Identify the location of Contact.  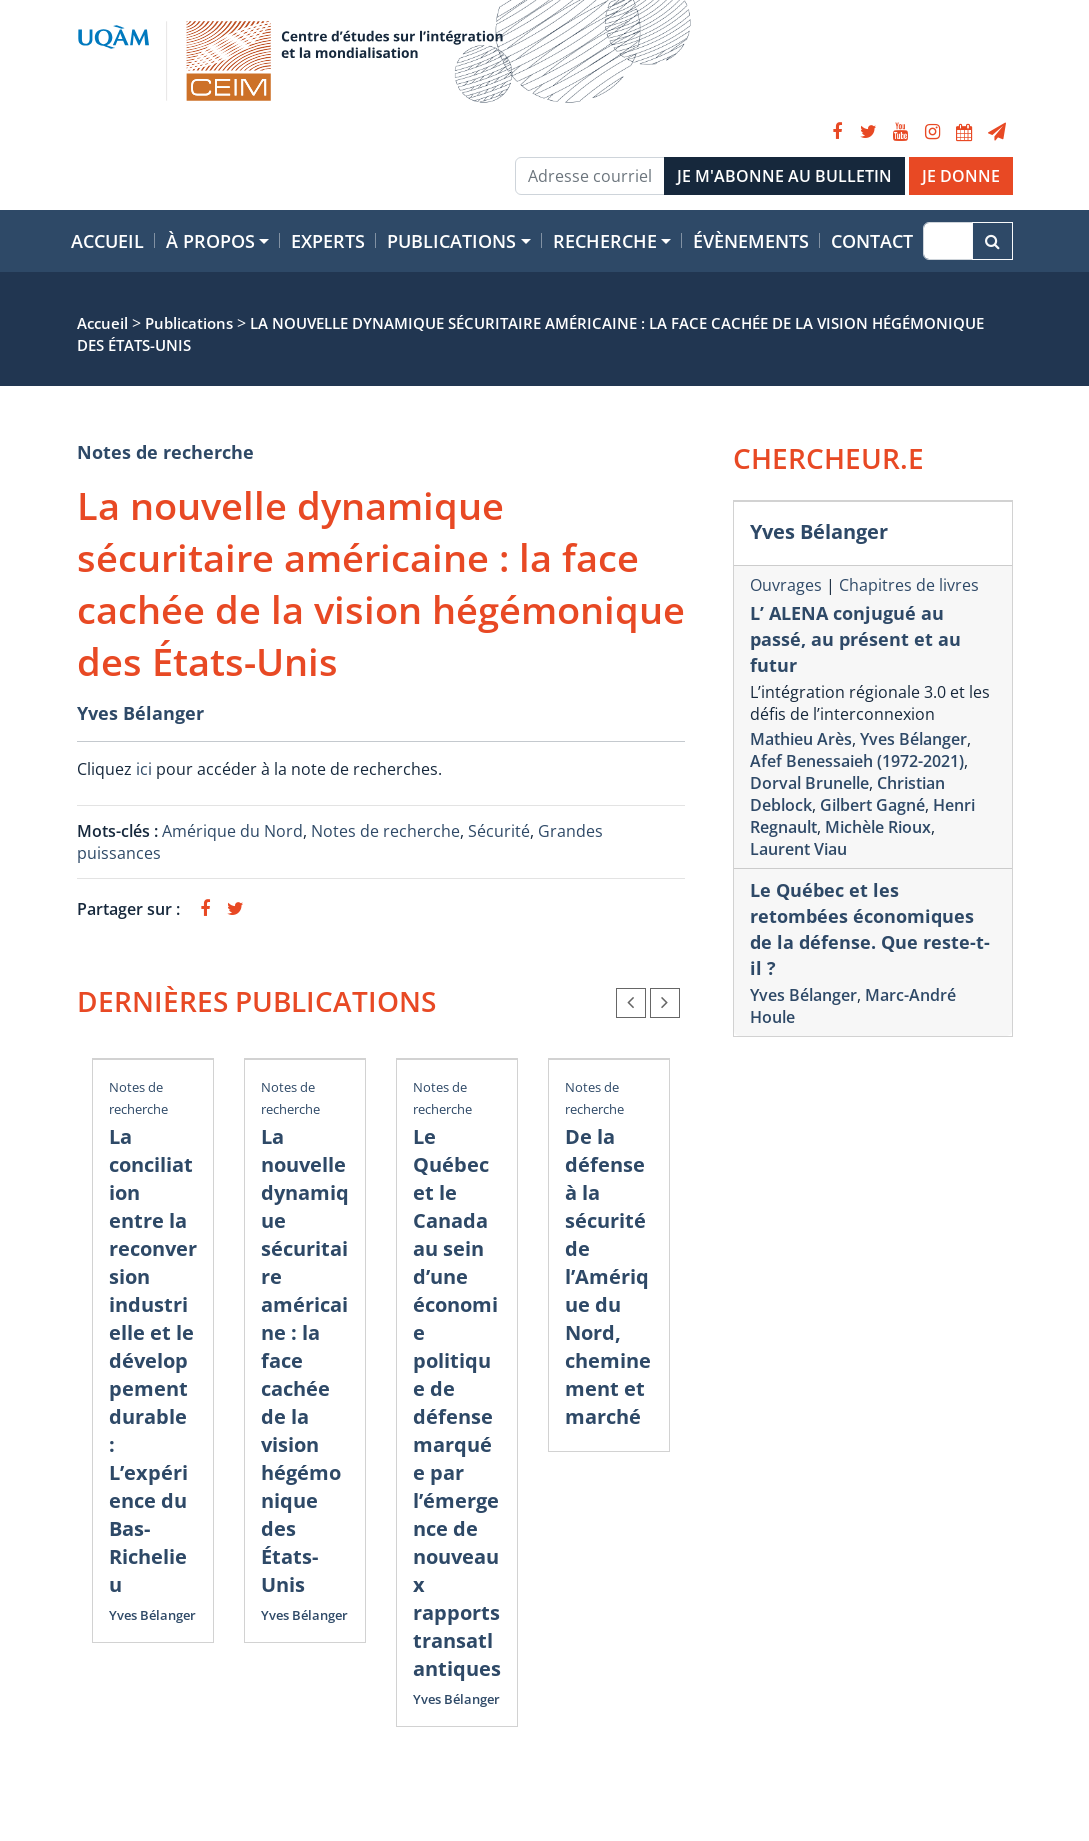
(872, 241).